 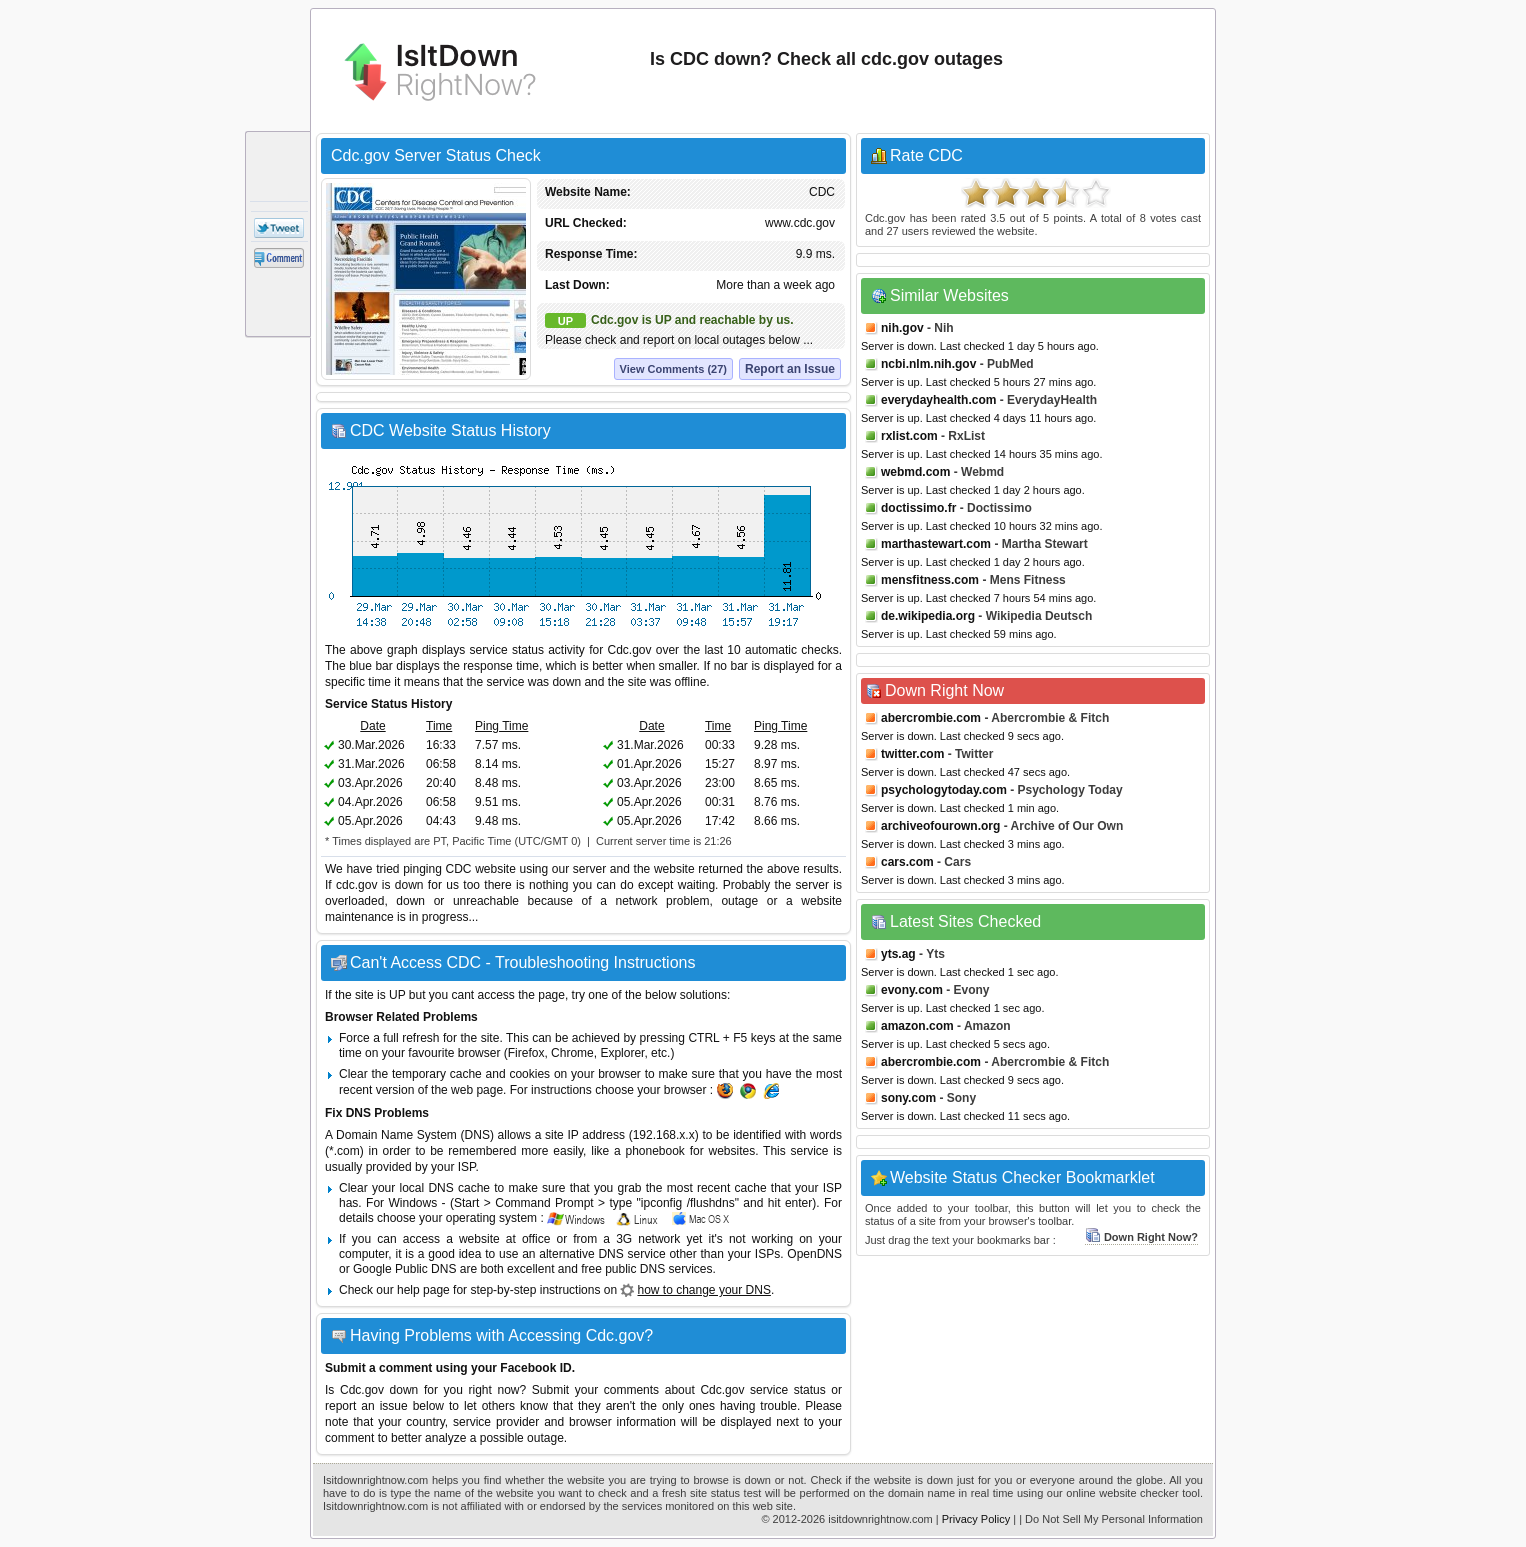 I want to click on twitter.com, so click(x=912, y=754).